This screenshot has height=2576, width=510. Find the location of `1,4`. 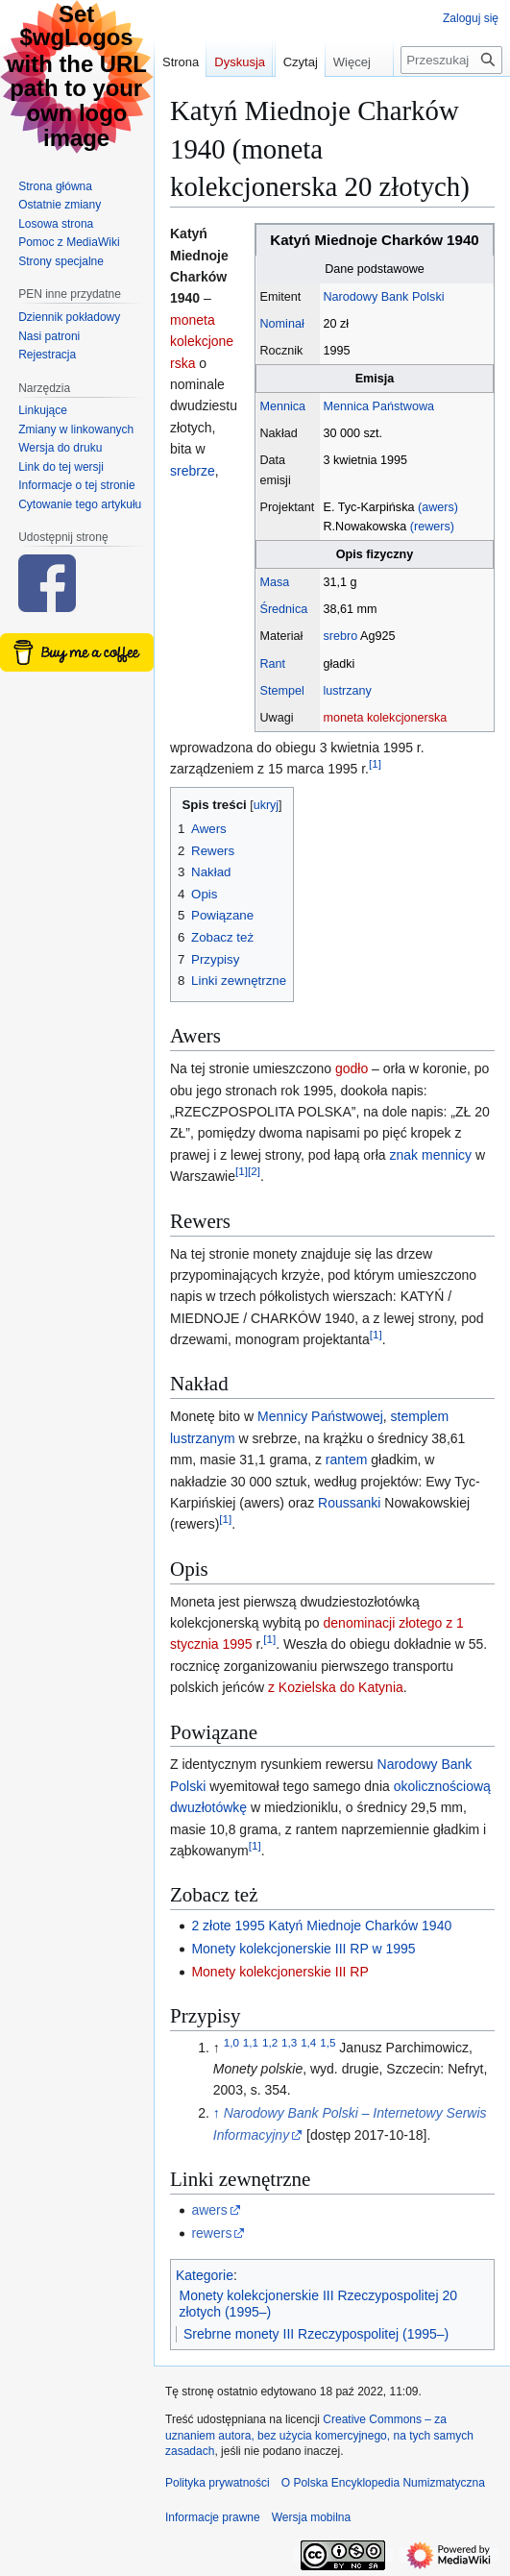

1,4 is located at coordinates (308, 2042).